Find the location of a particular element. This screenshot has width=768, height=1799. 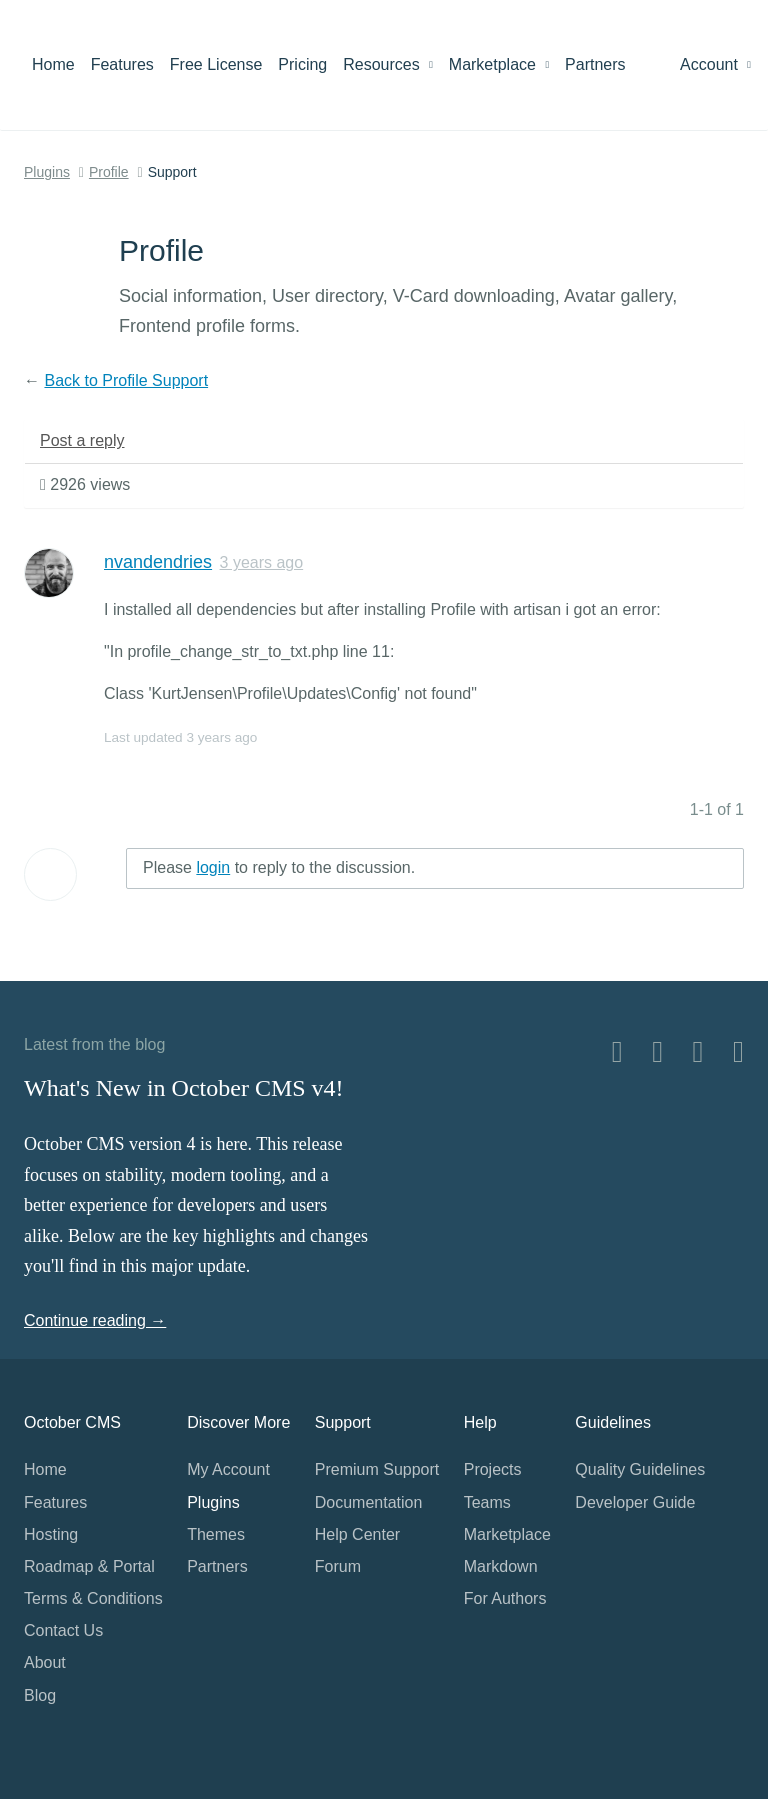

Forum is located at coordinates (338, 1566).